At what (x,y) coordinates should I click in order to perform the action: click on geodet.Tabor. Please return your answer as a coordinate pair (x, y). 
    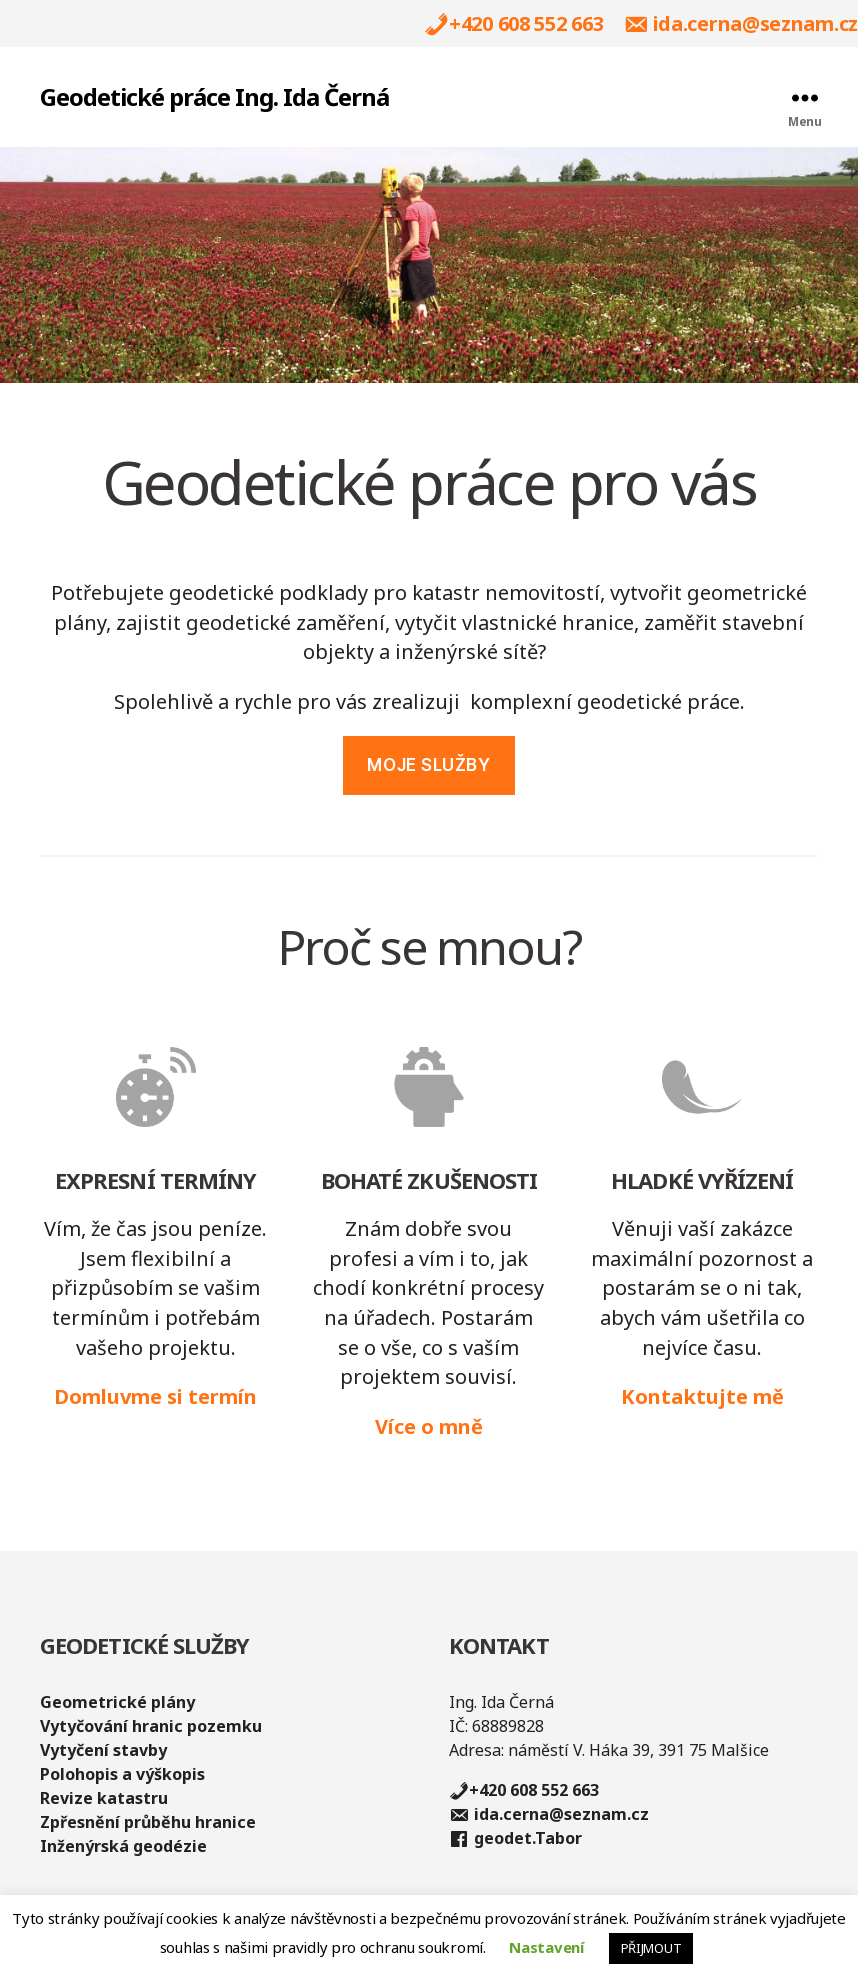
    Looking at the image, I should click on (528, 1839).